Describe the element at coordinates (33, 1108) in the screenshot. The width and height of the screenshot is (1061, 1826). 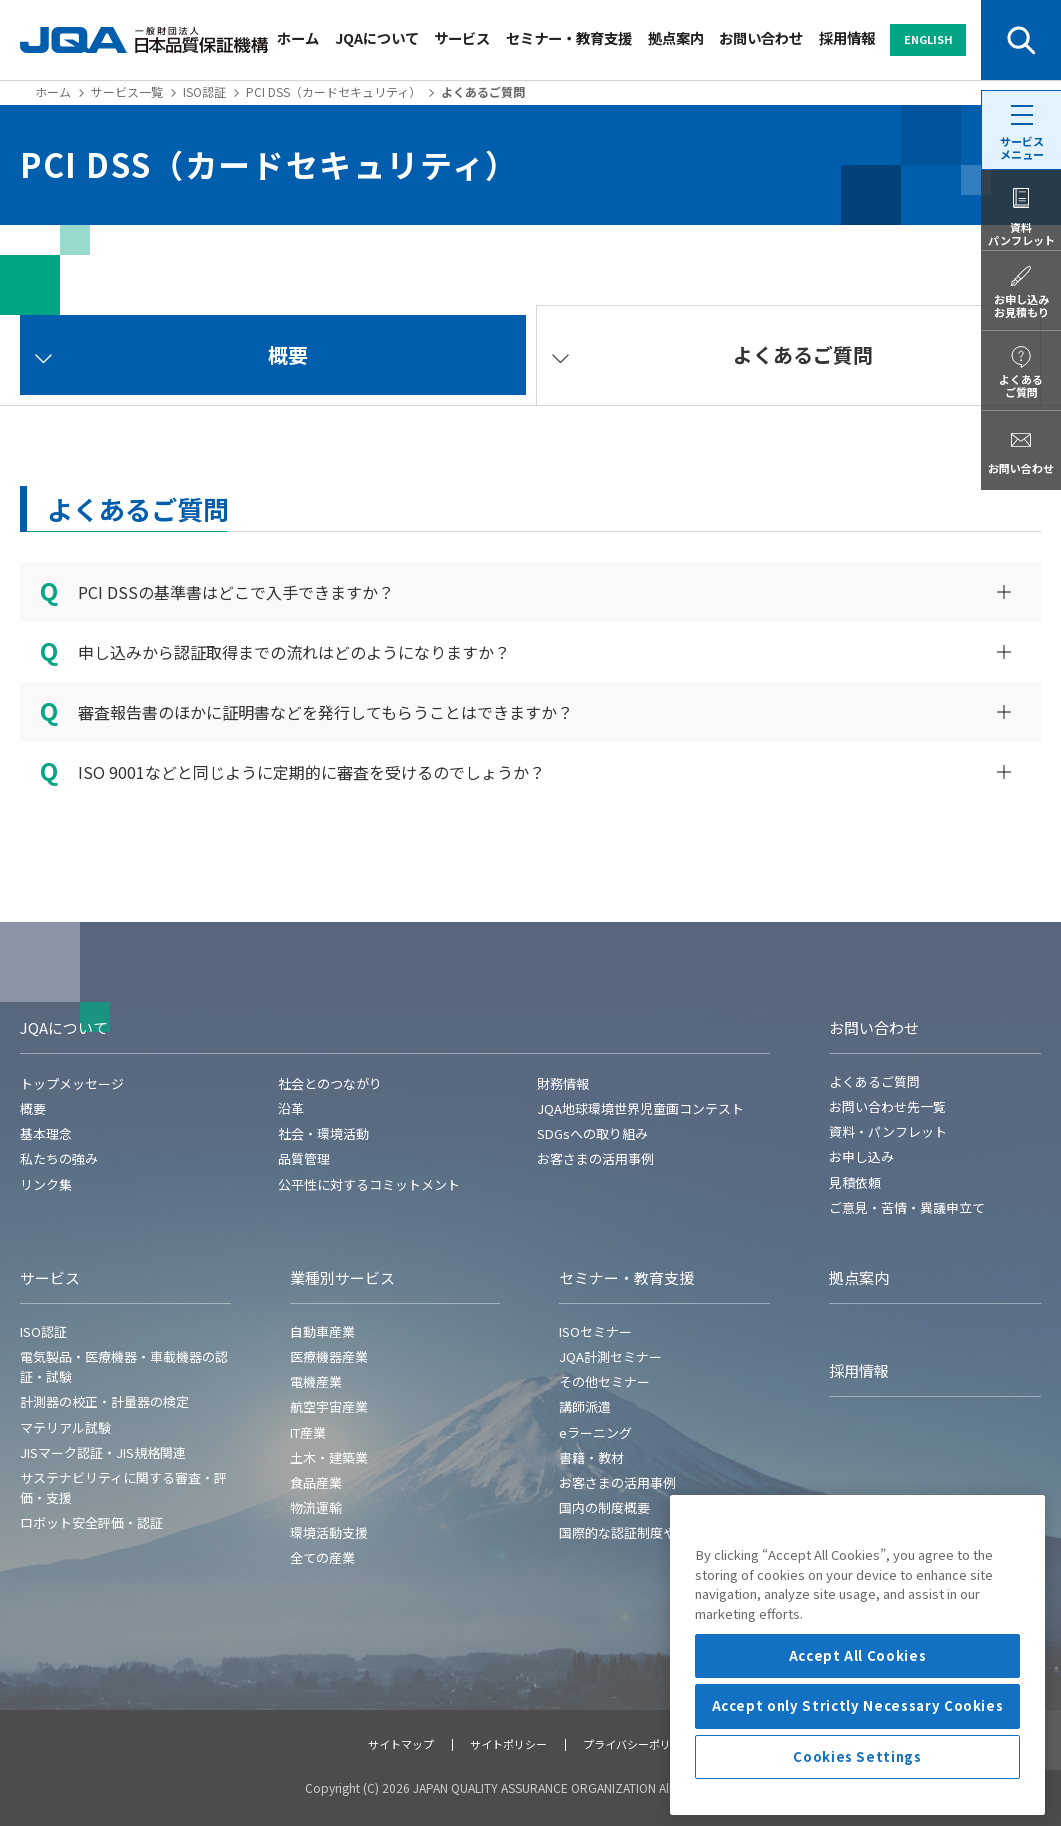
I see `概要` at that location.